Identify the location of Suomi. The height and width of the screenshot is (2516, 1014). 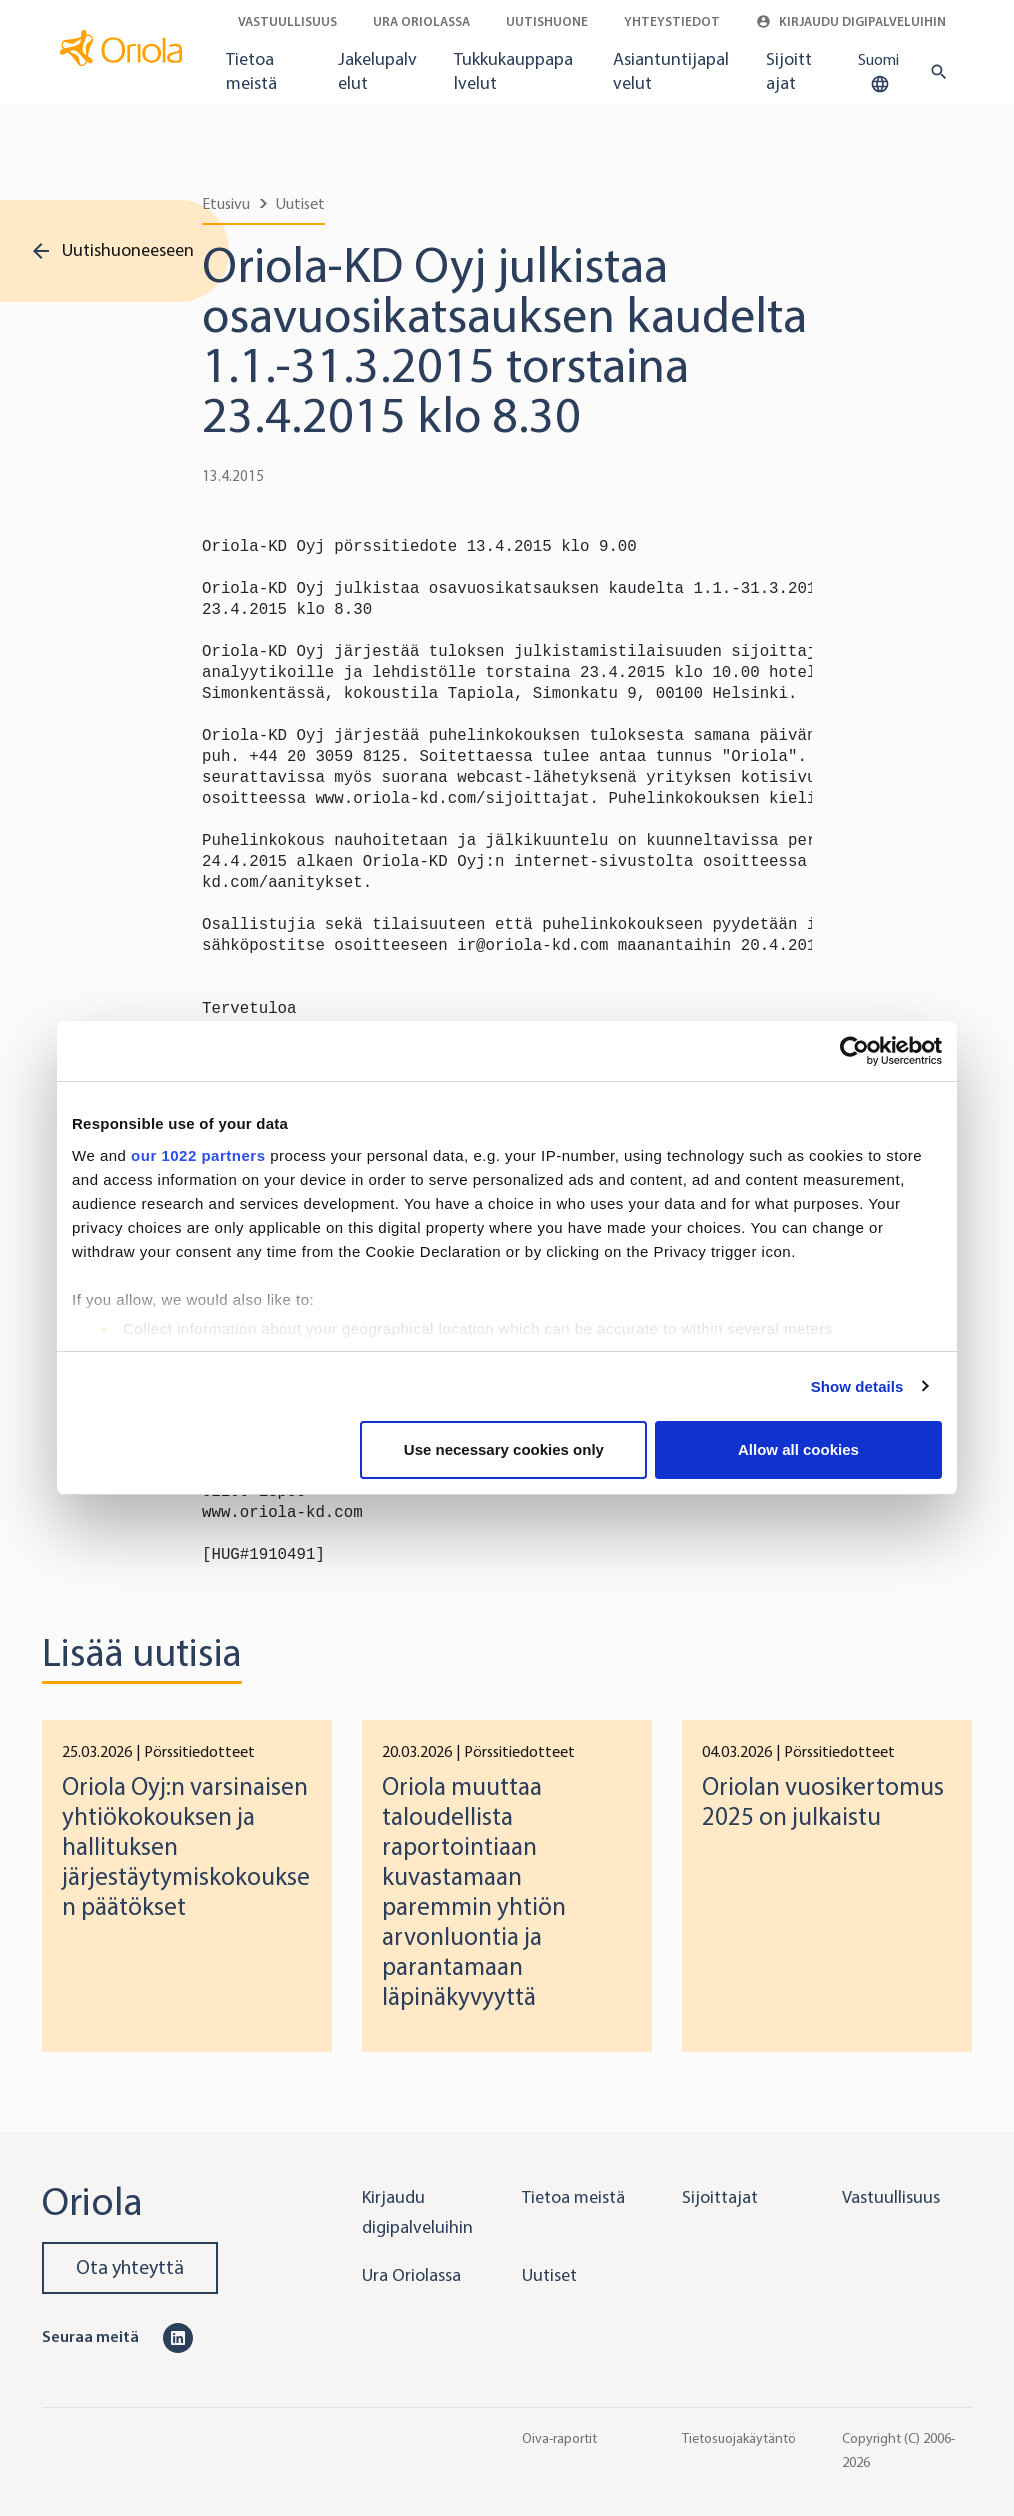
(878, 73).